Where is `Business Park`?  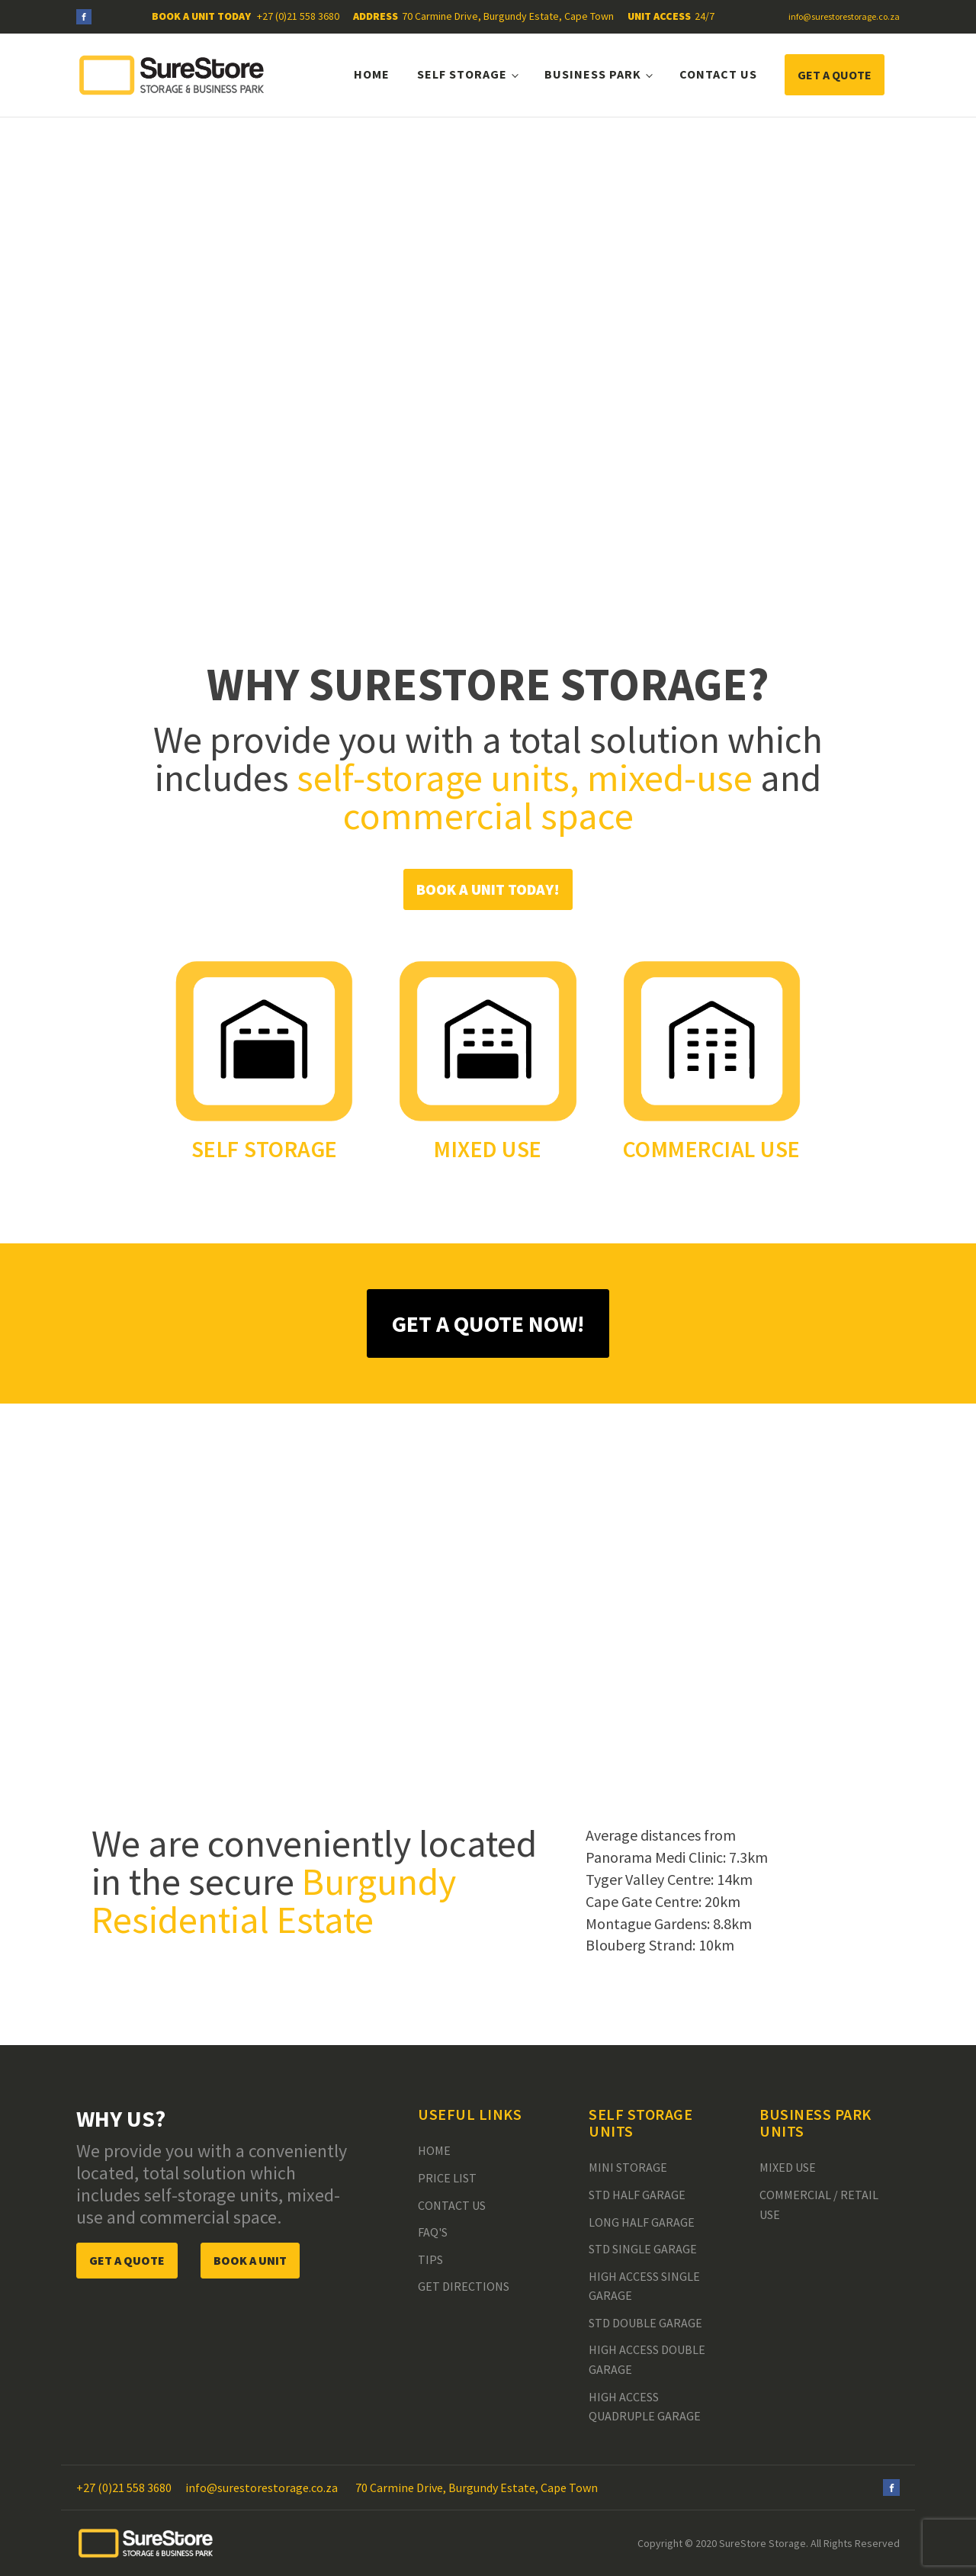
Business Park is located at coordinates (592, 74).